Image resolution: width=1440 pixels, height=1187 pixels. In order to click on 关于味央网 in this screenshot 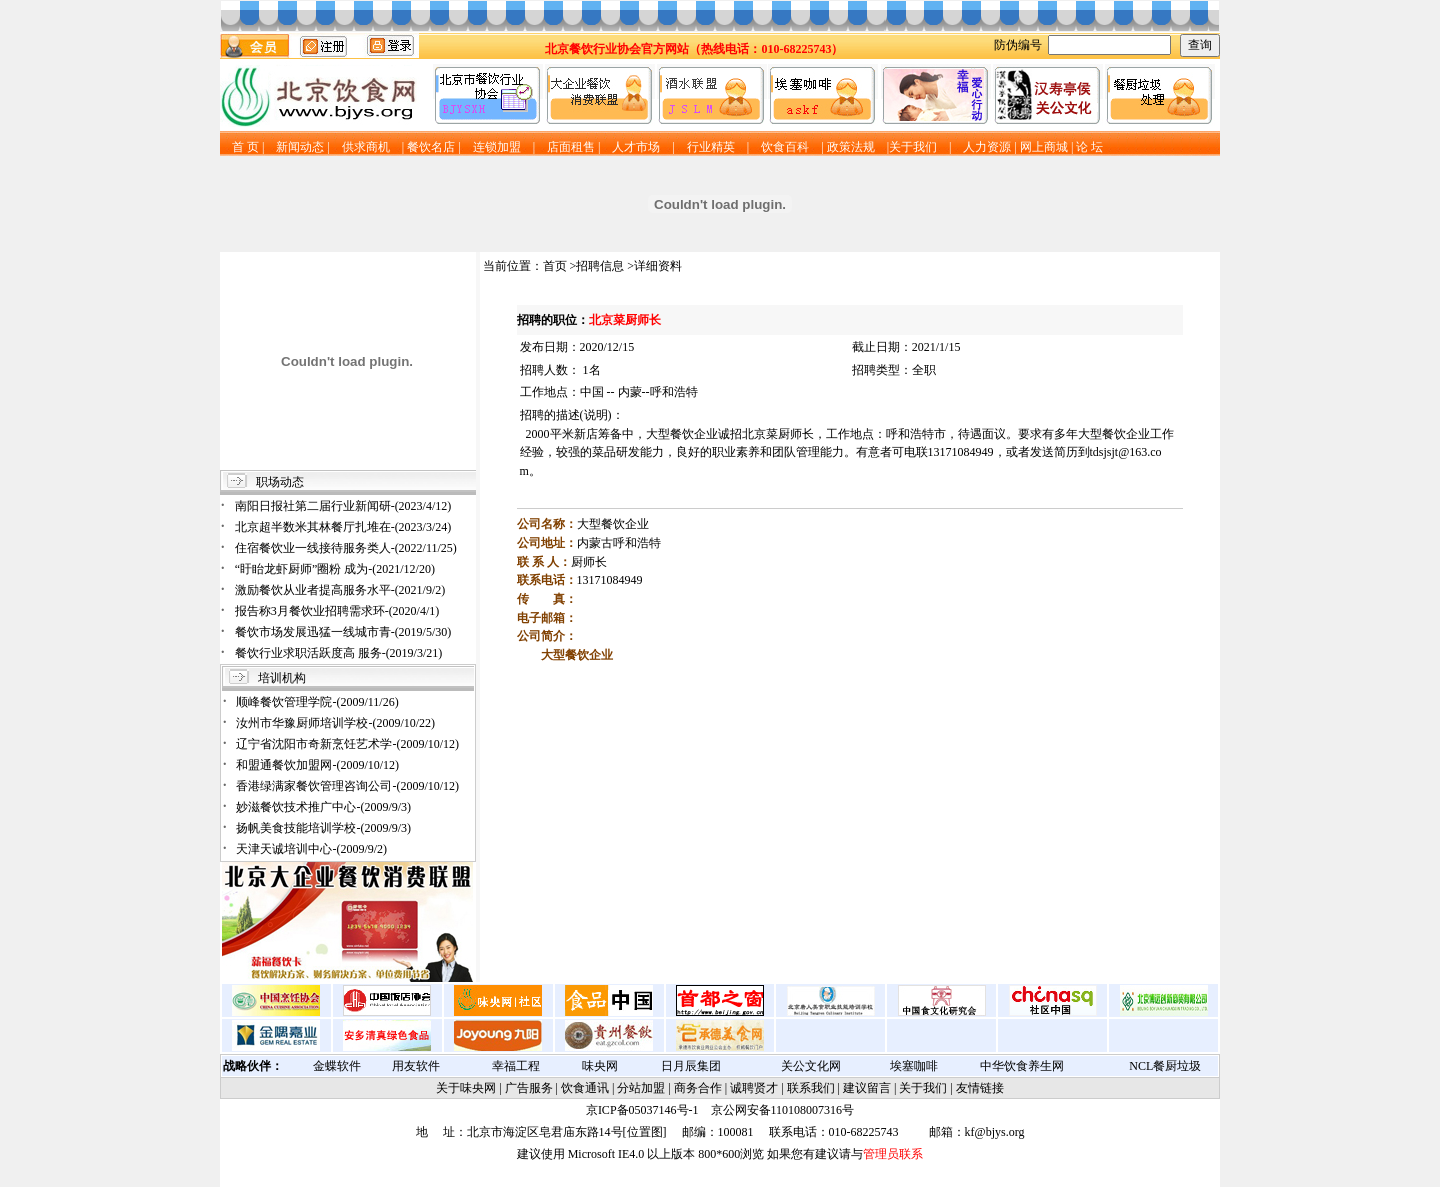, I will do `click(466, 1088)`.